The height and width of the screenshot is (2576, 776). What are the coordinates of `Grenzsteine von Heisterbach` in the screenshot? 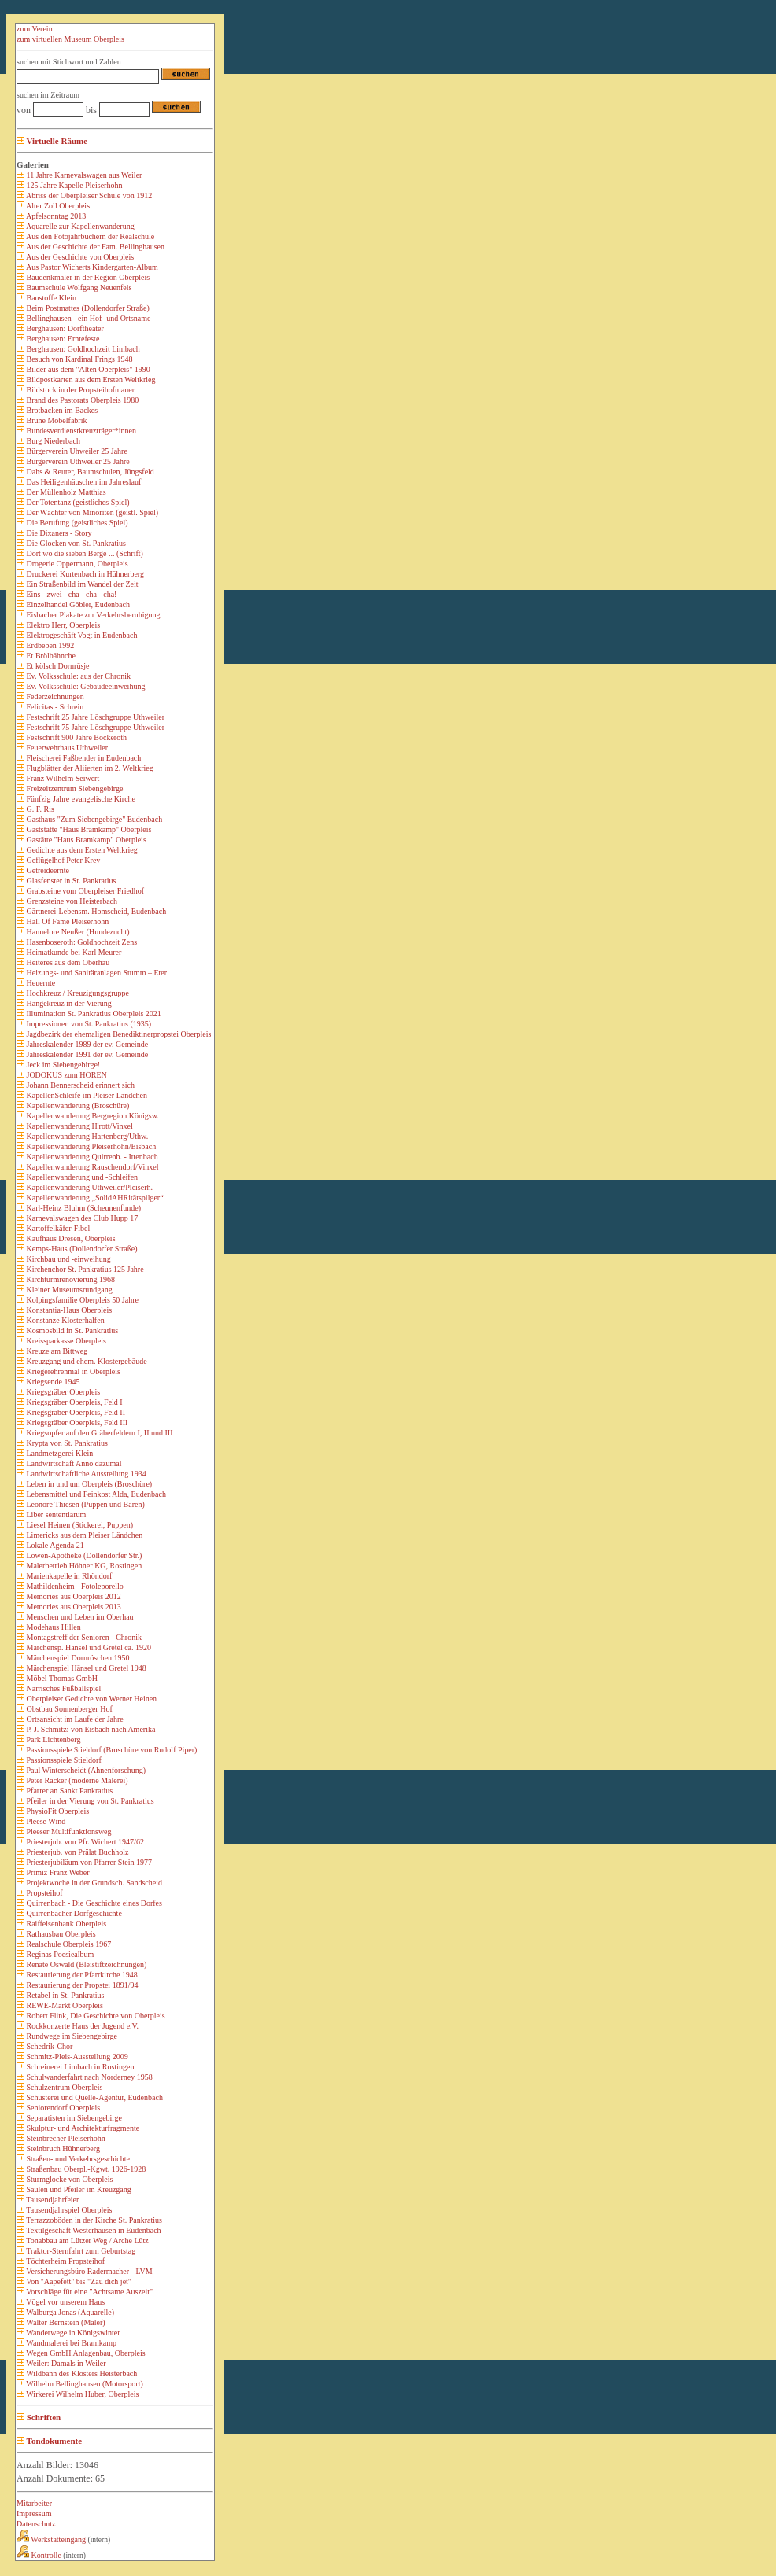 It's located at (70, 901).